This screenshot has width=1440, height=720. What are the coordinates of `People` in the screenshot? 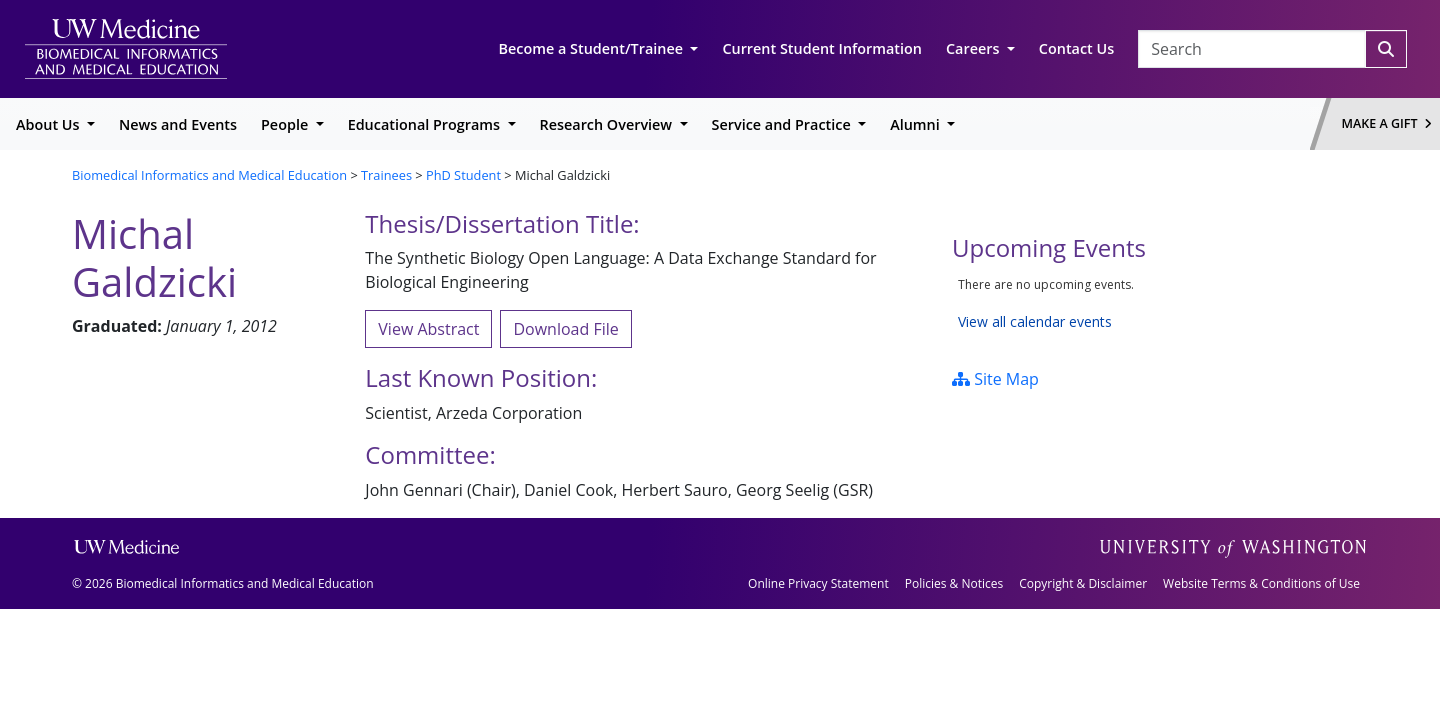 It's located at (286, 124).